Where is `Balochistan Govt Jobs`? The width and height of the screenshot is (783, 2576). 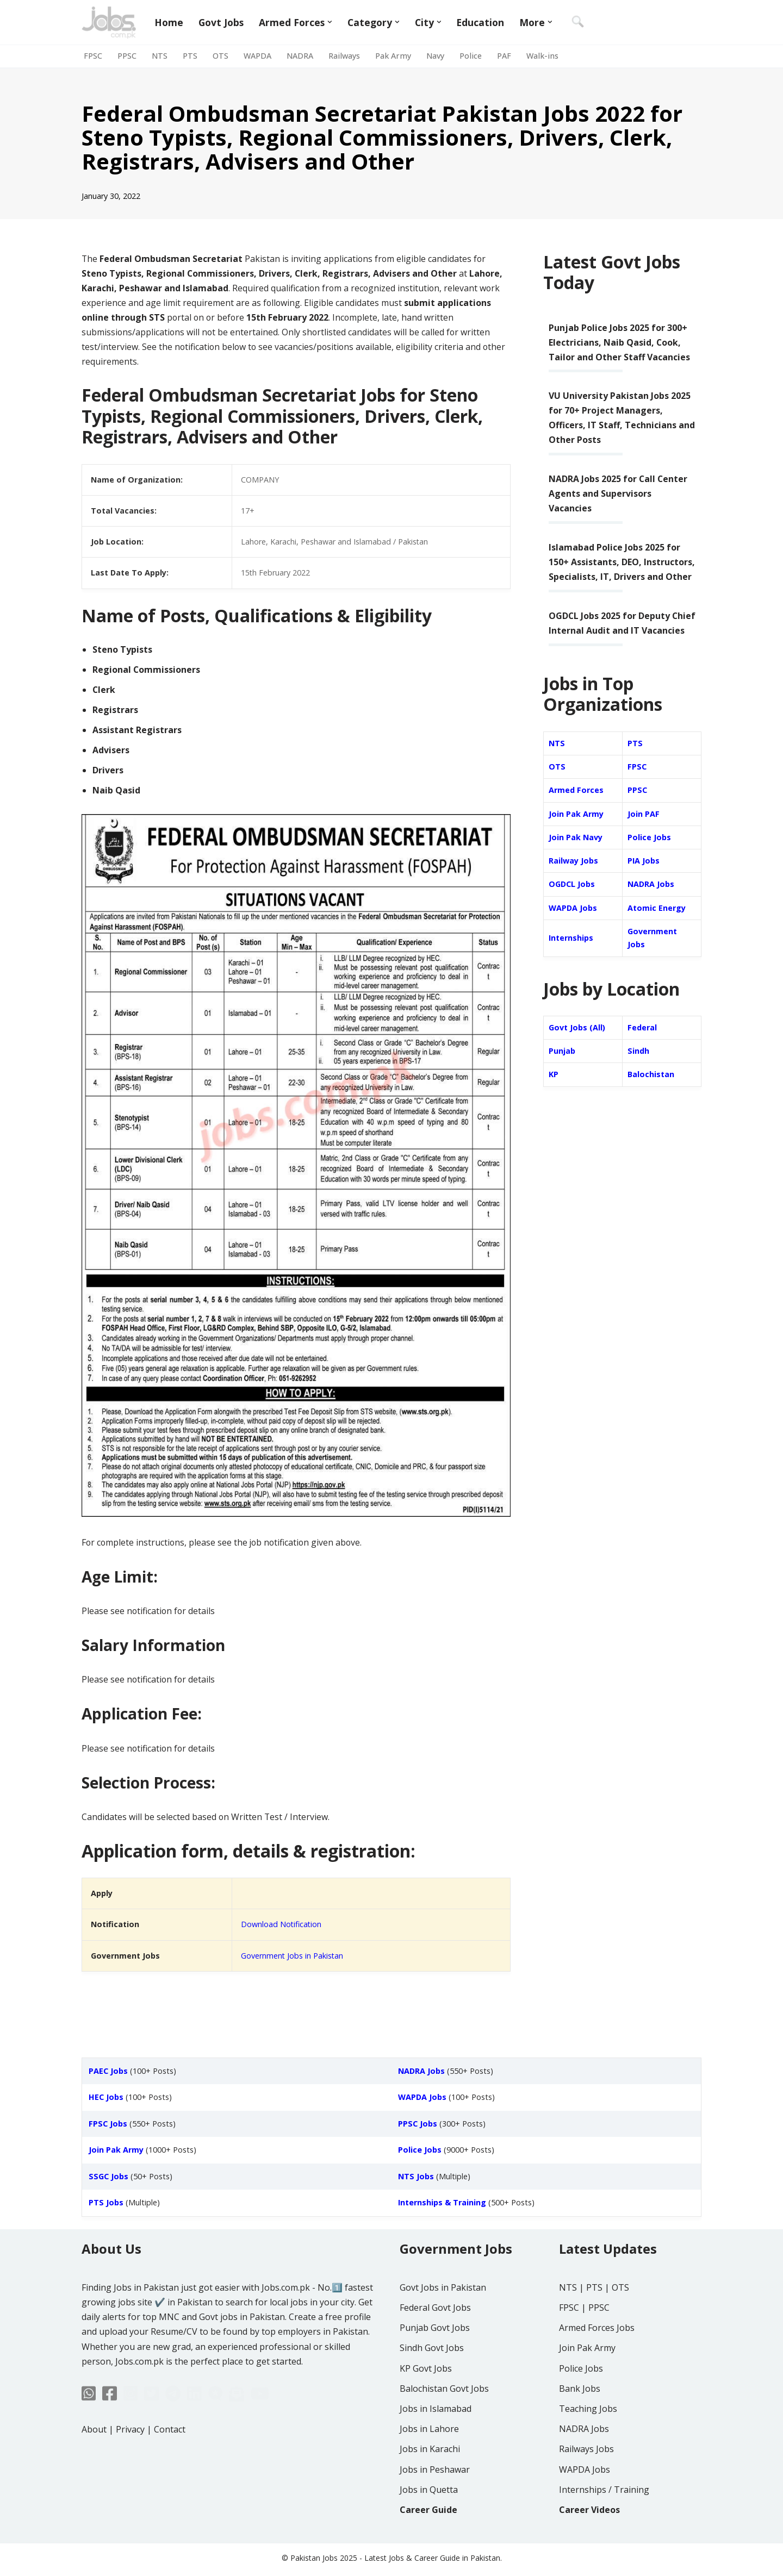 Balochistan Govt Jobs is located at coordinates (444, 2421).